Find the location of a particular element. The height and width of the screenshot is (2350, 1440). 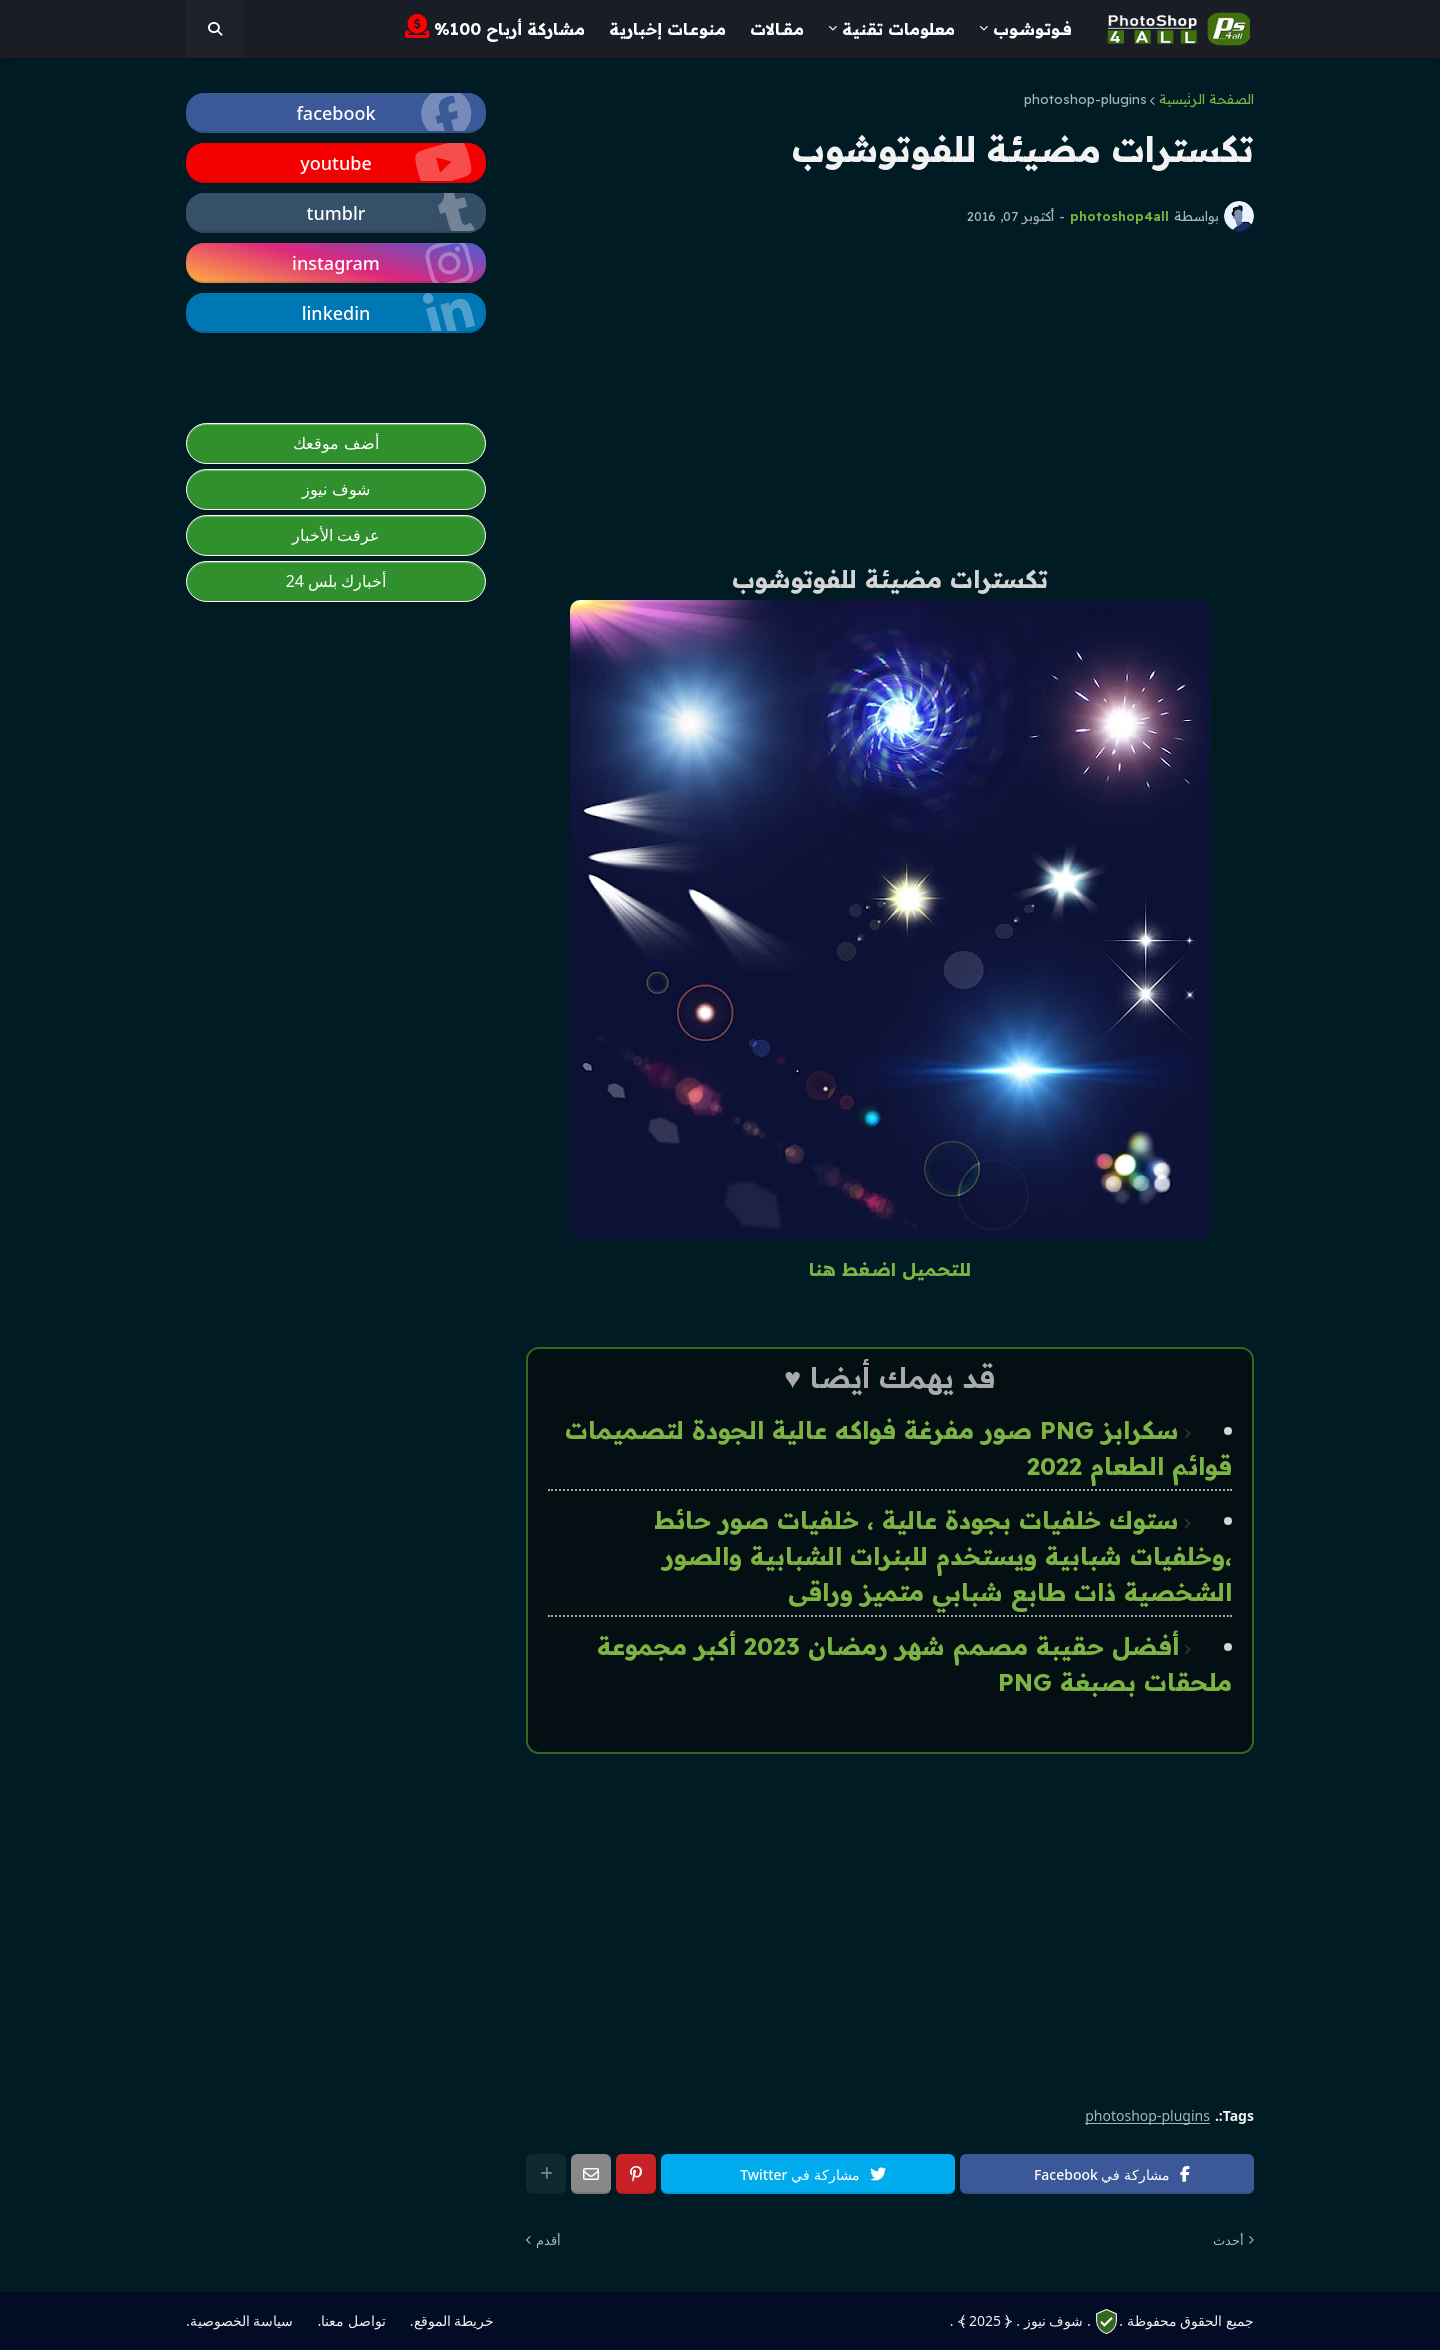

تواصل معنا. [photoshop4all] is located at coordinates (351, 2320).